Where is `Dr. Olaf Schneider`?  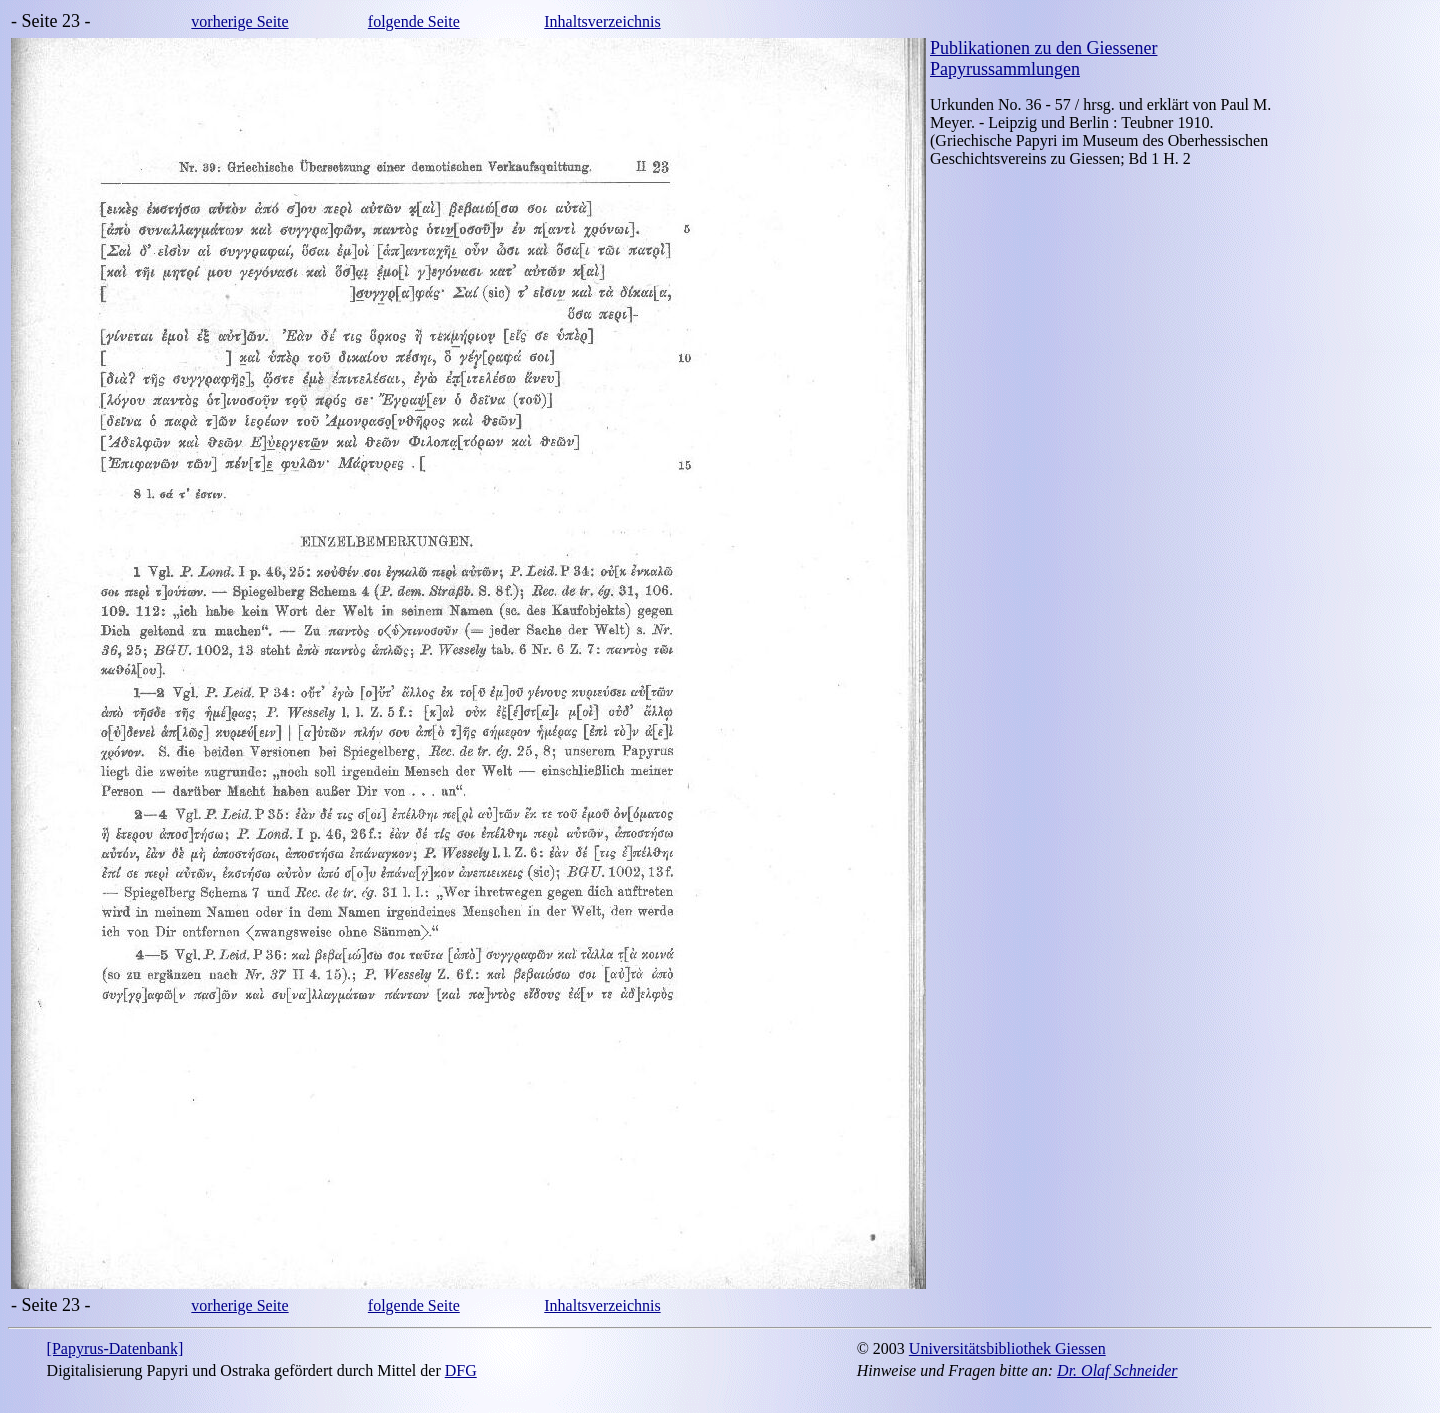
Dr. Olaf Schneider is located at coordinates (1117, 1370).